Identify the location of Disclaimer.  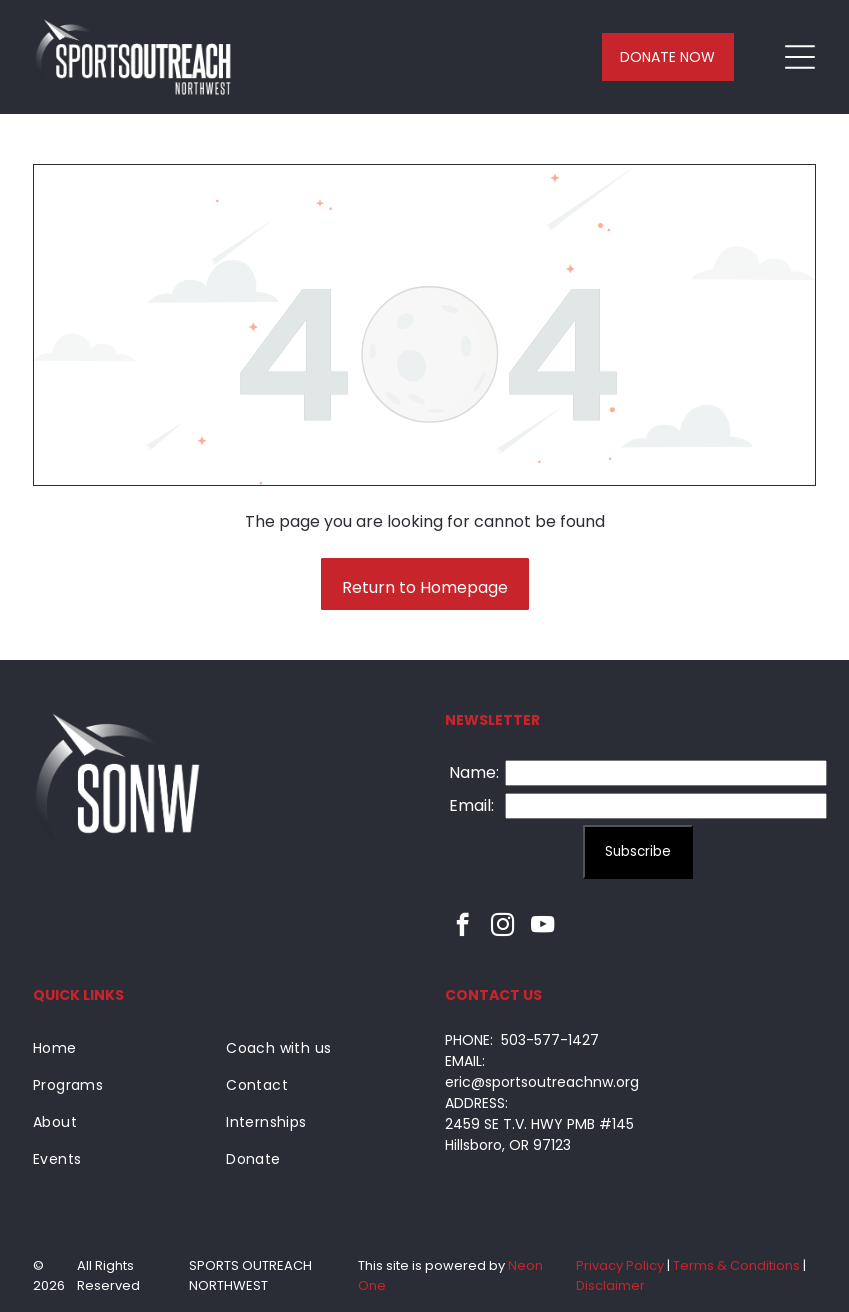
(610, 1285).